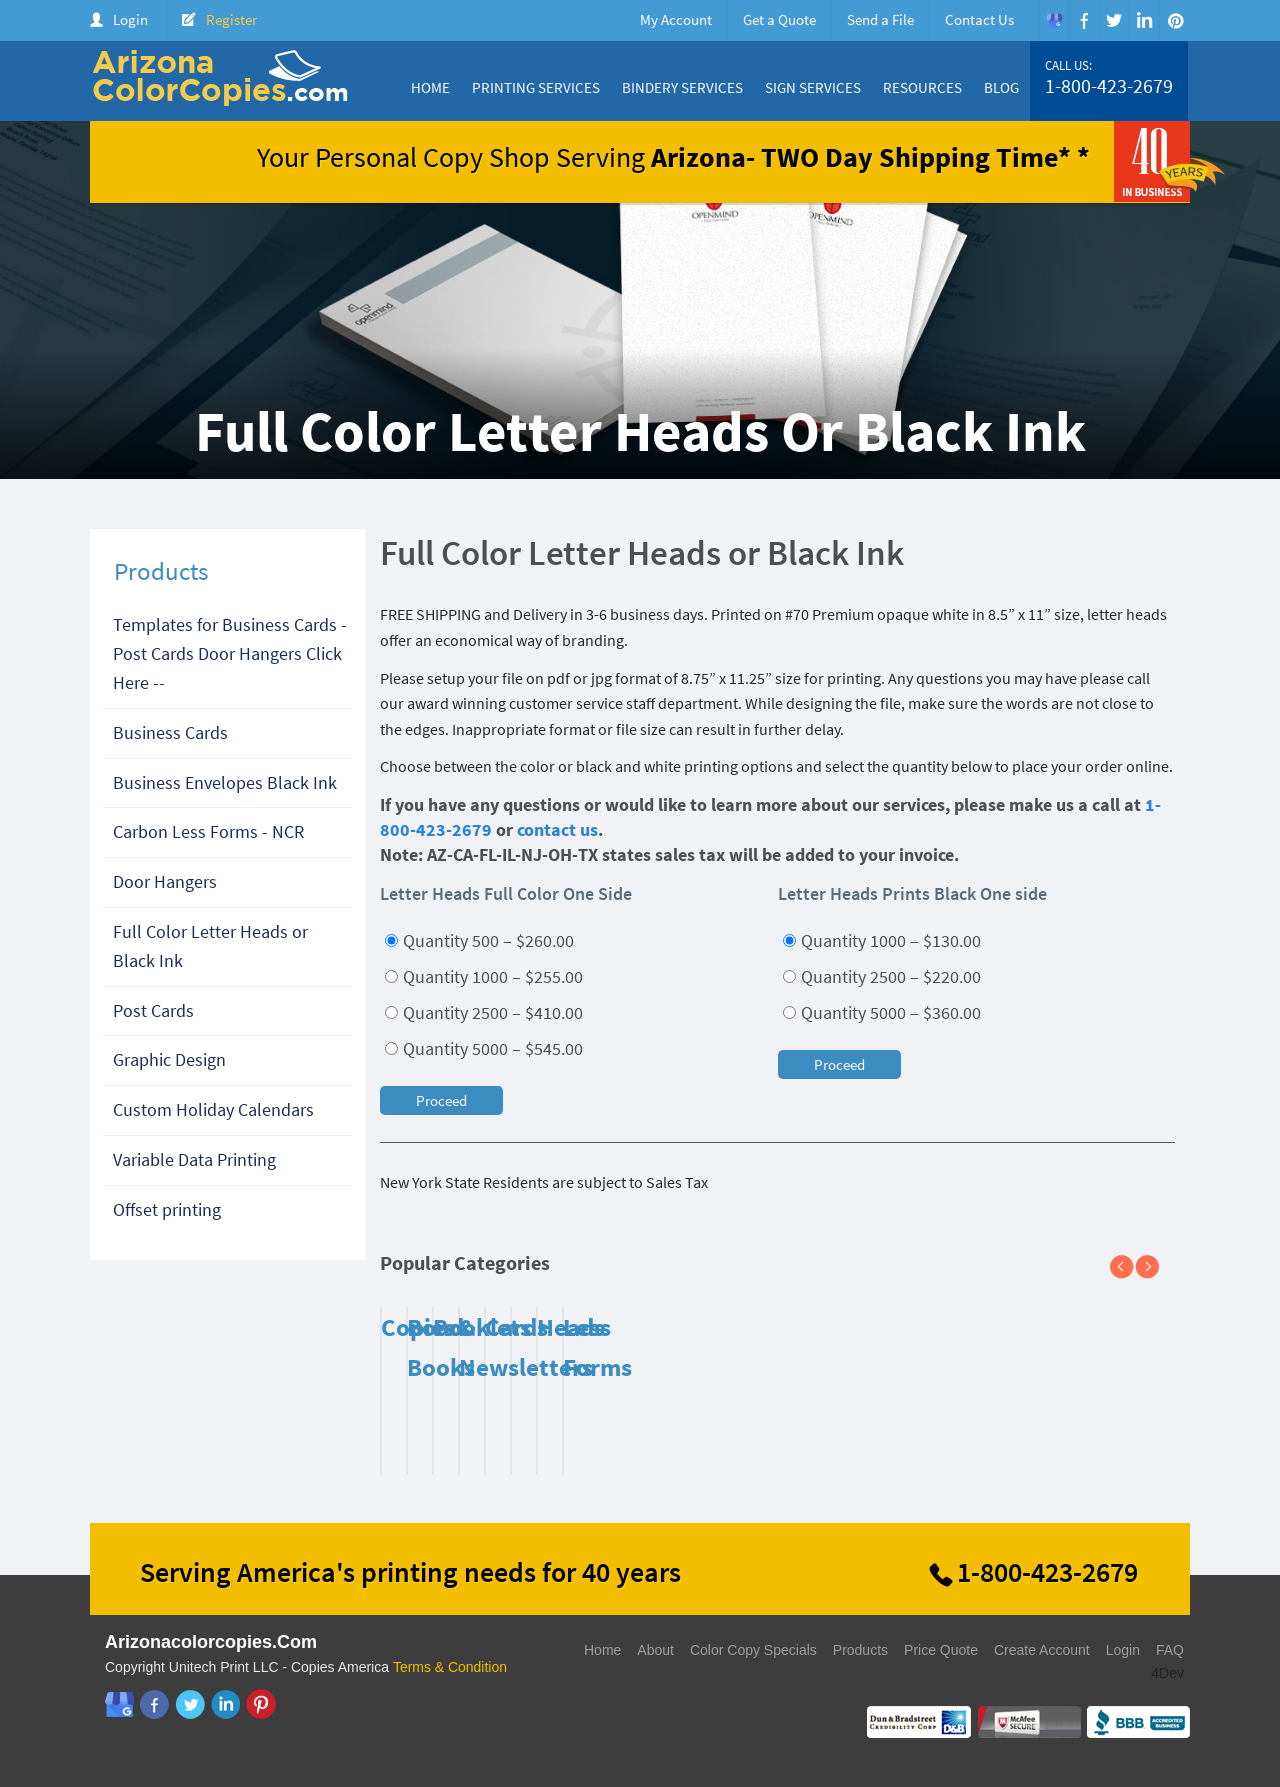 The image size is (1280, 1787). What do you see at coordinates (882, 976) in the screenshot?
I see `Quantity 2500 – $220.00` at bounding box center [882, 976].